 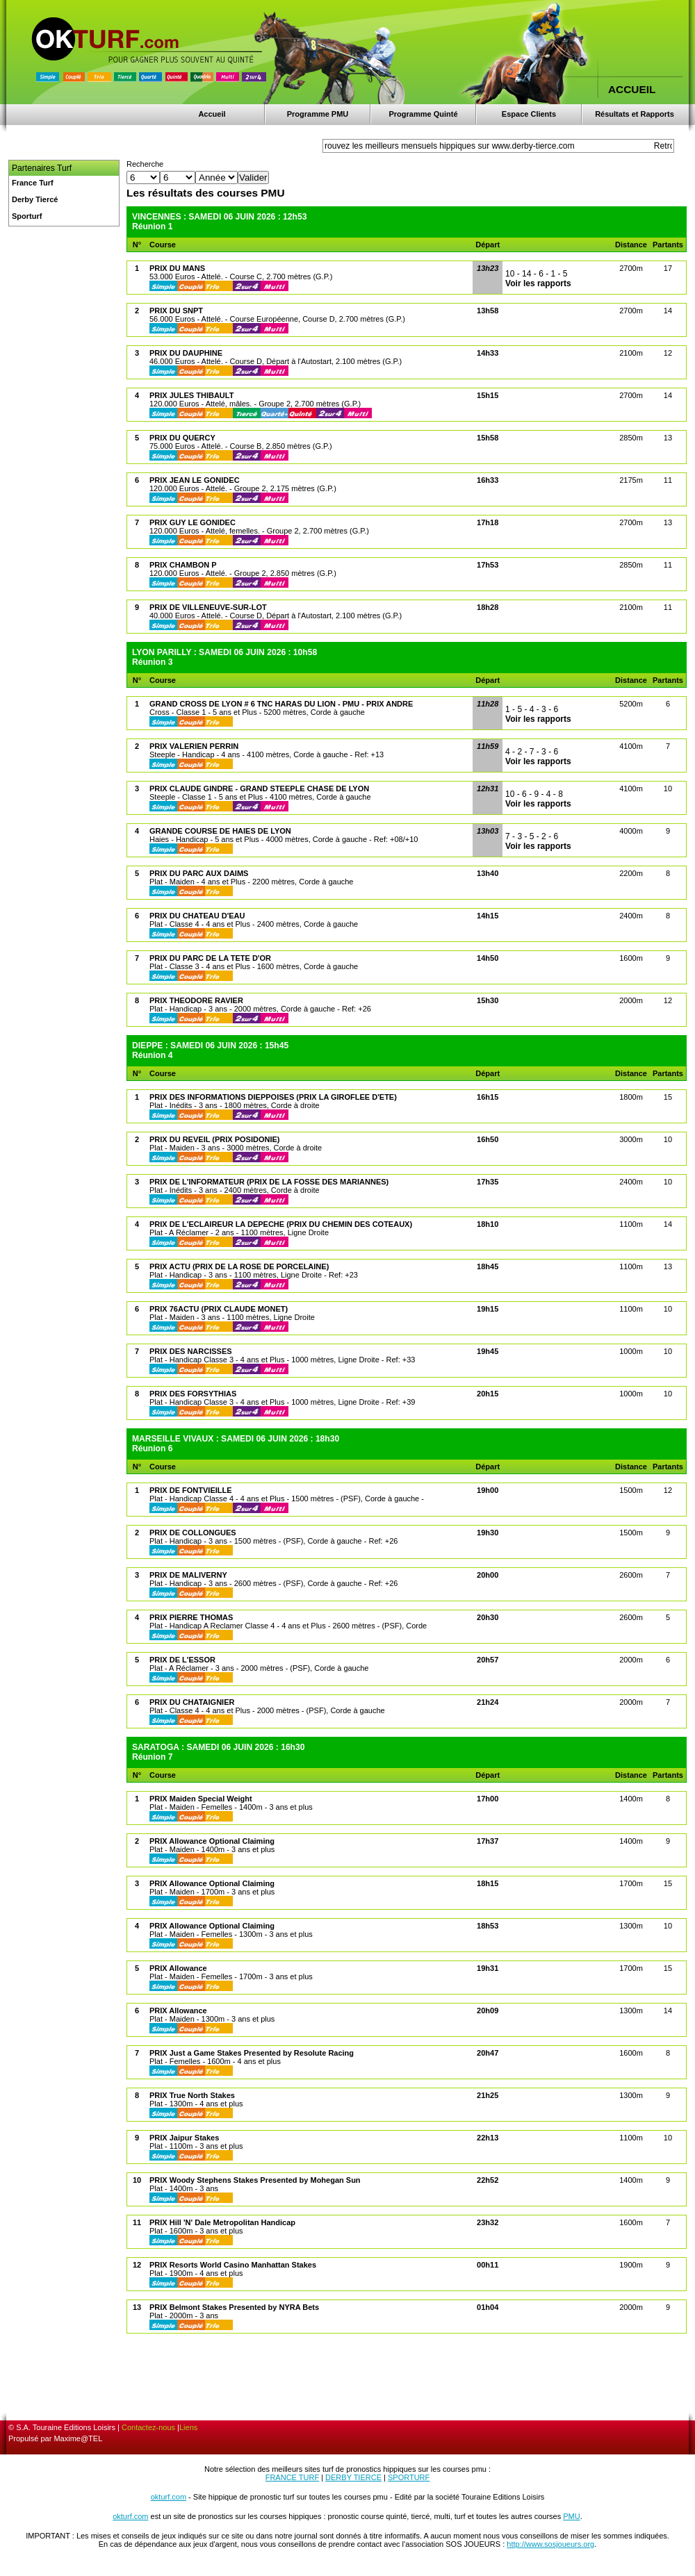 What do you see at coordinates (188, 1575) in the screenshot?
I see `PRIX DE MALIVERNY` at bounding box center [188, 1575].